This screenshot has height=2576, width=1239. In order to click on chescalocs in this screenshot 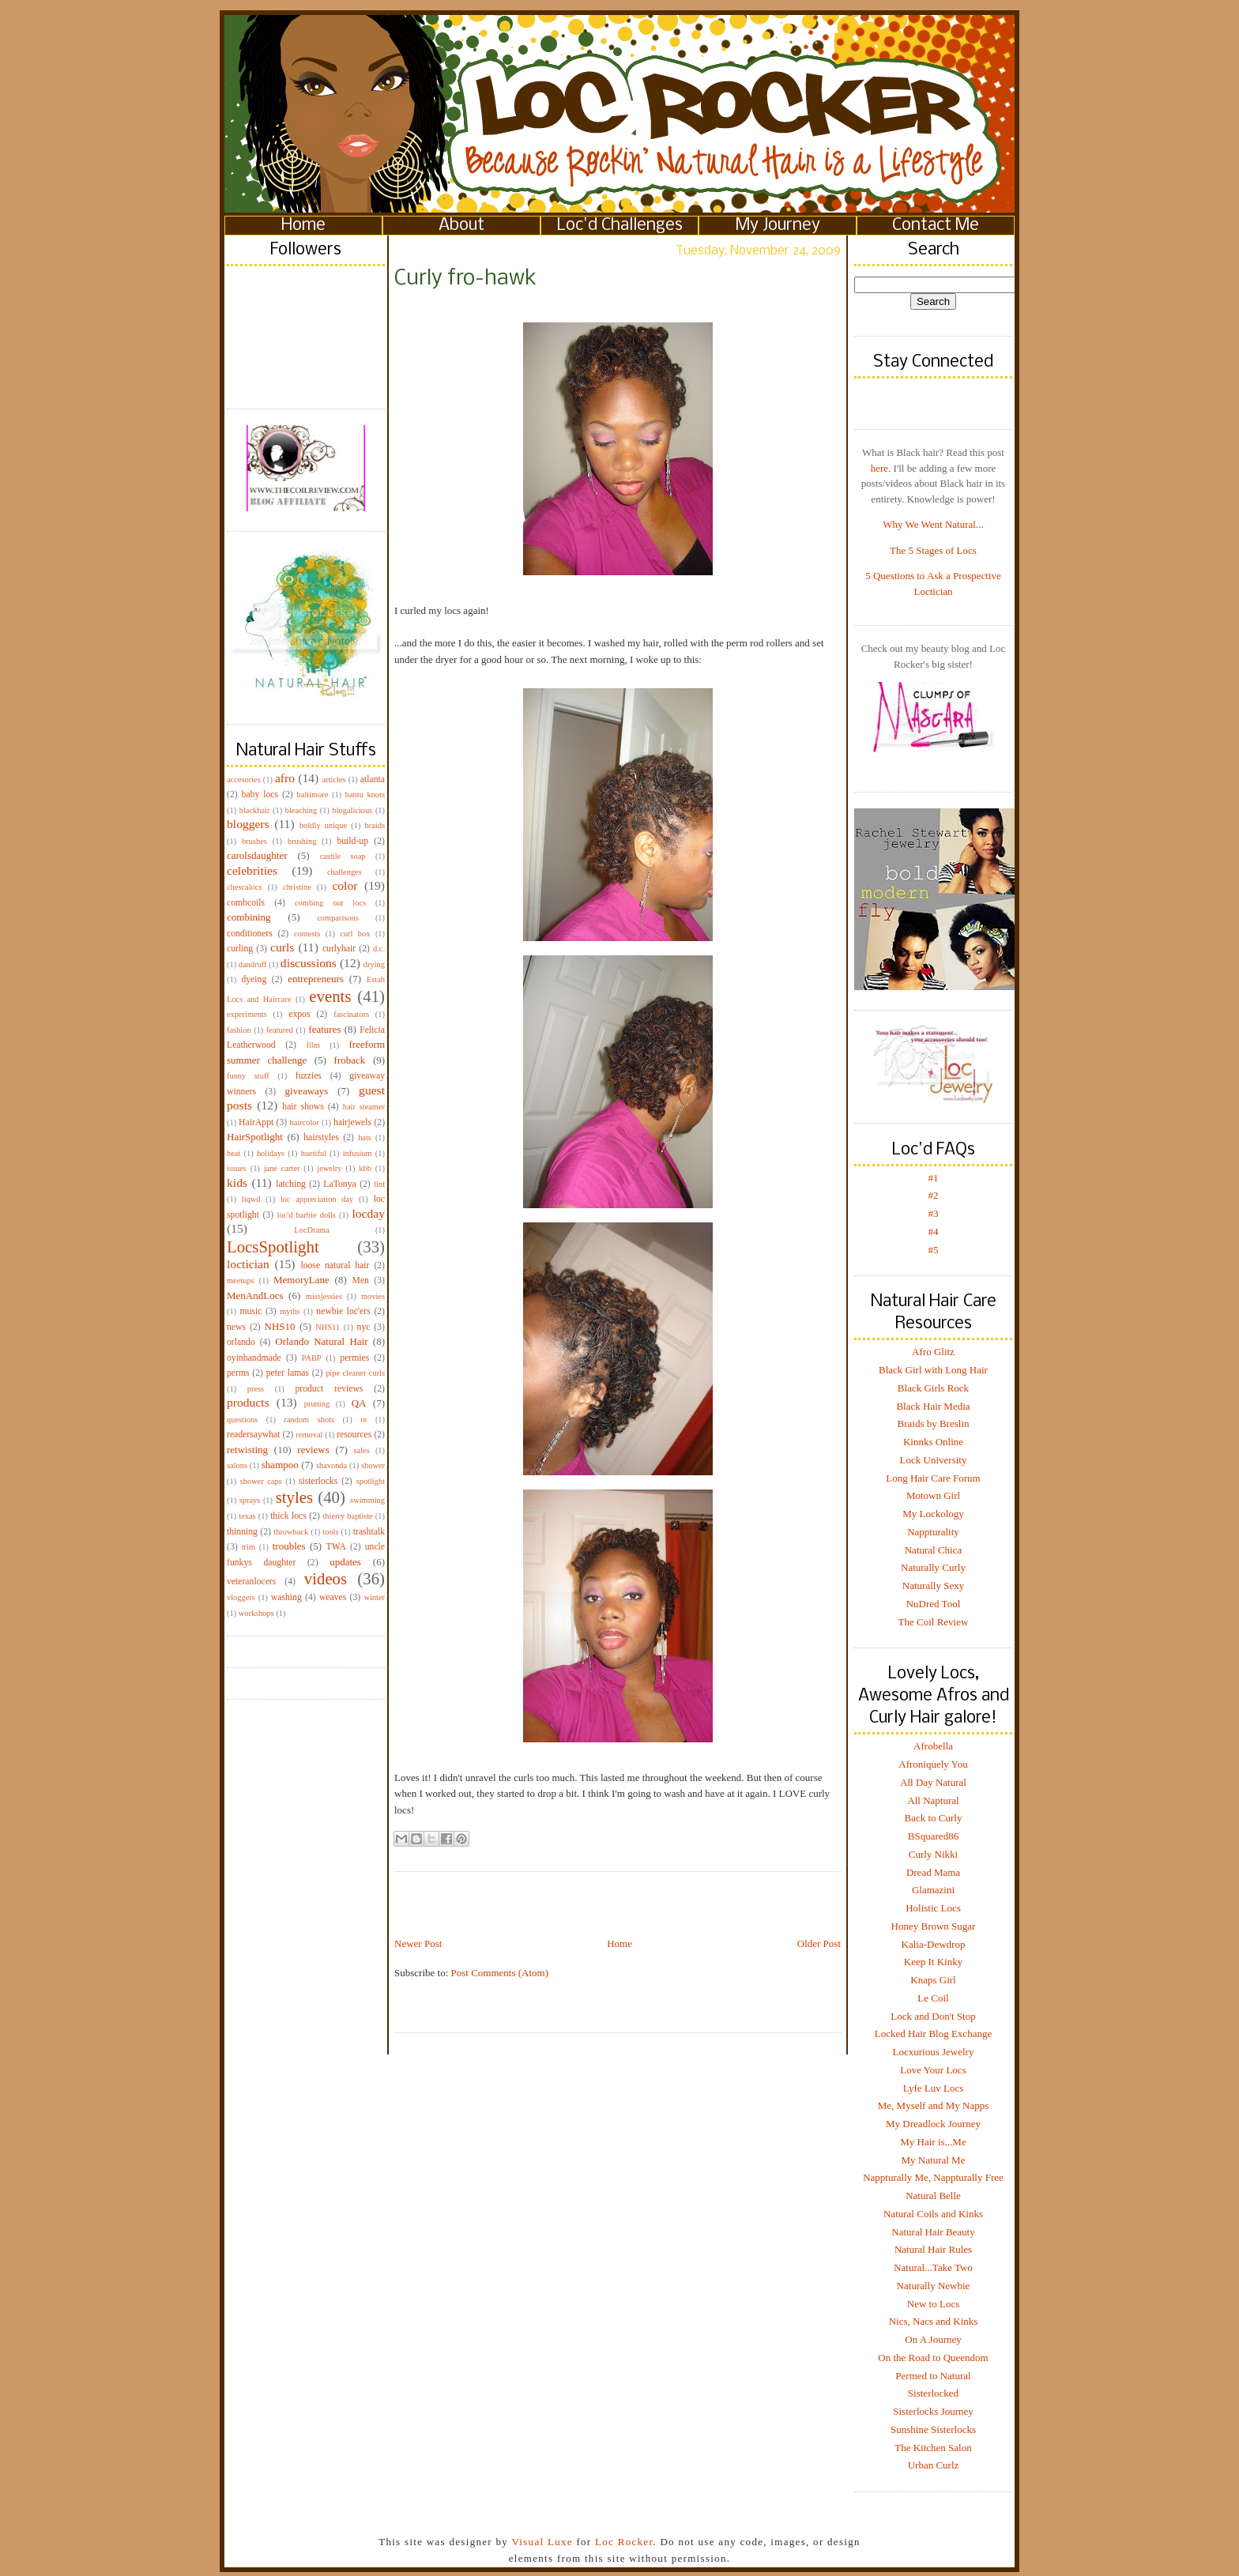, I will do `click(244, 887)`.